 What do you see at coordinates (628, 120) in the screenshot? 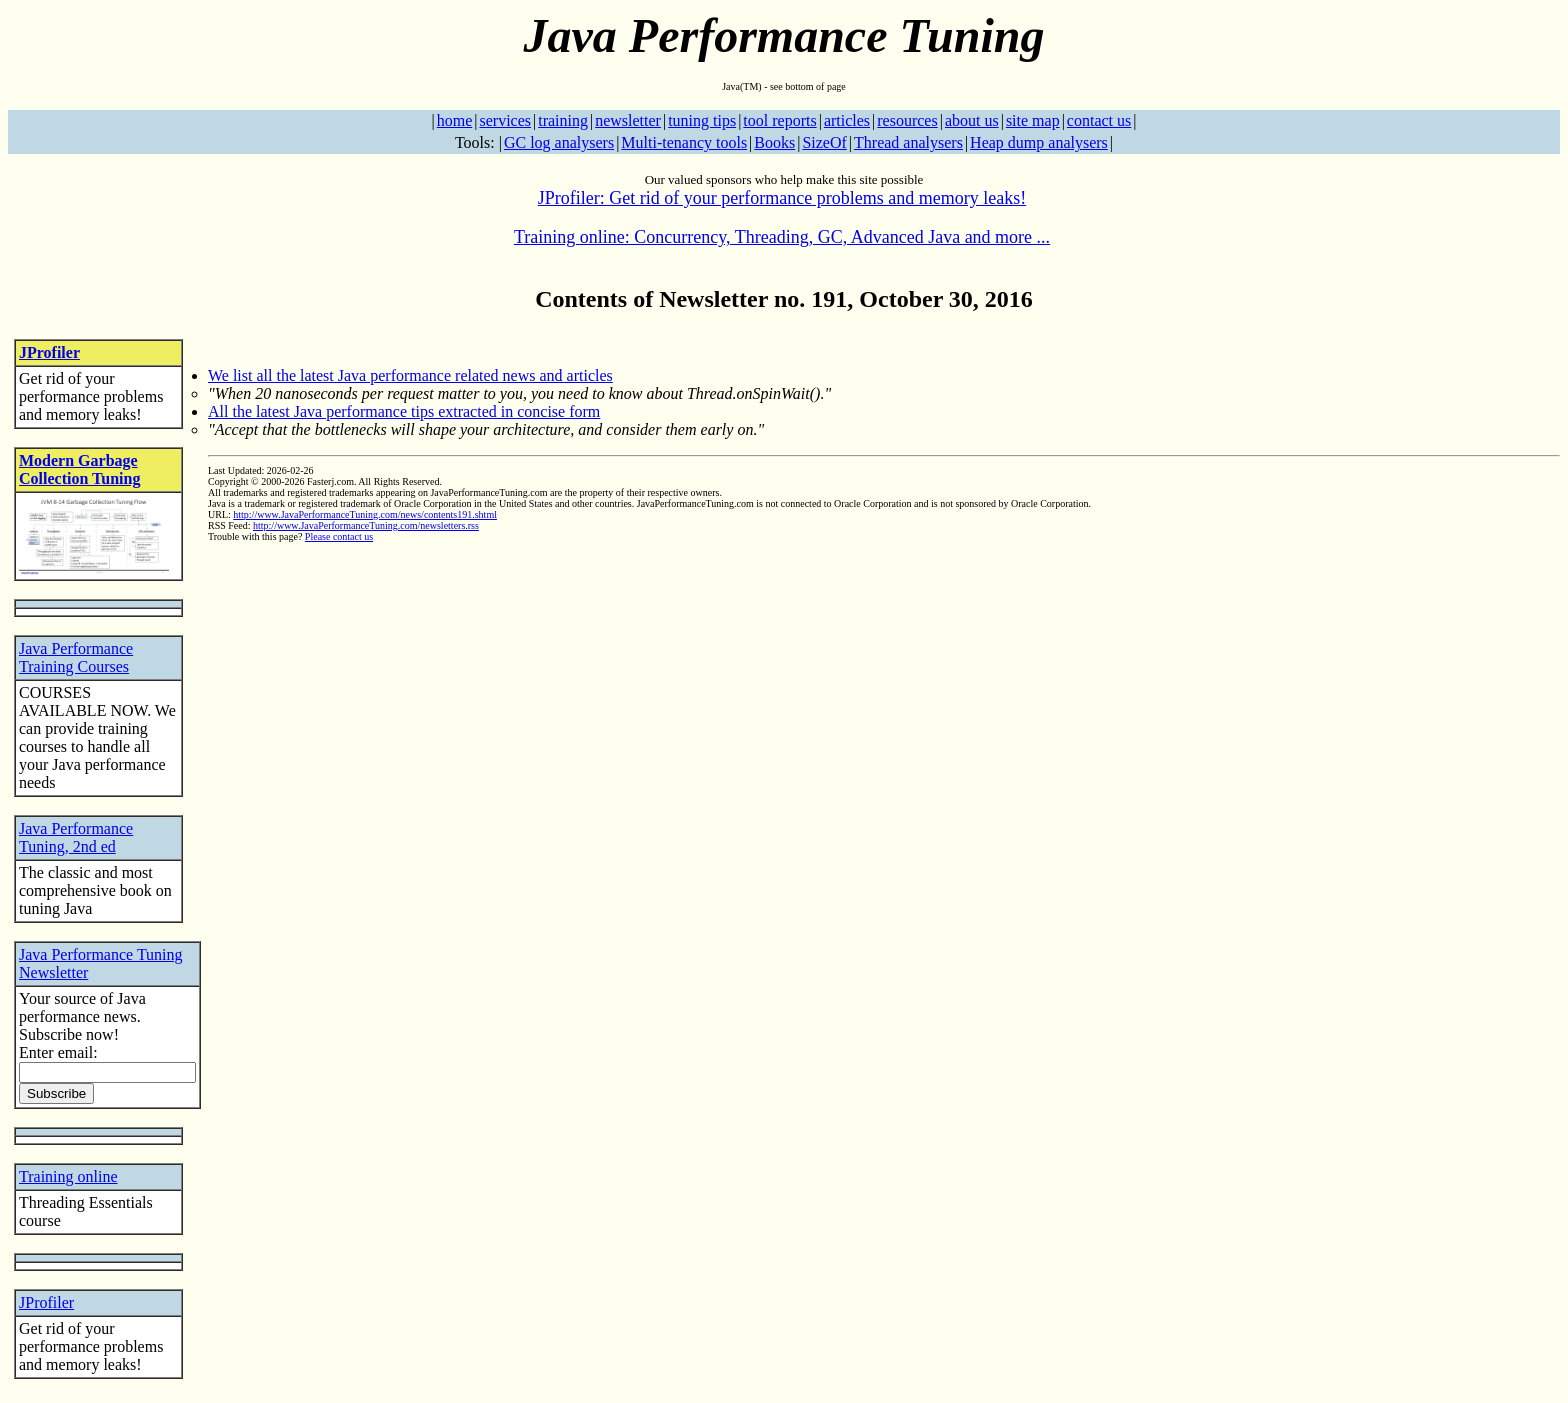
I see `newsletter` at bounding box center [628, 120].